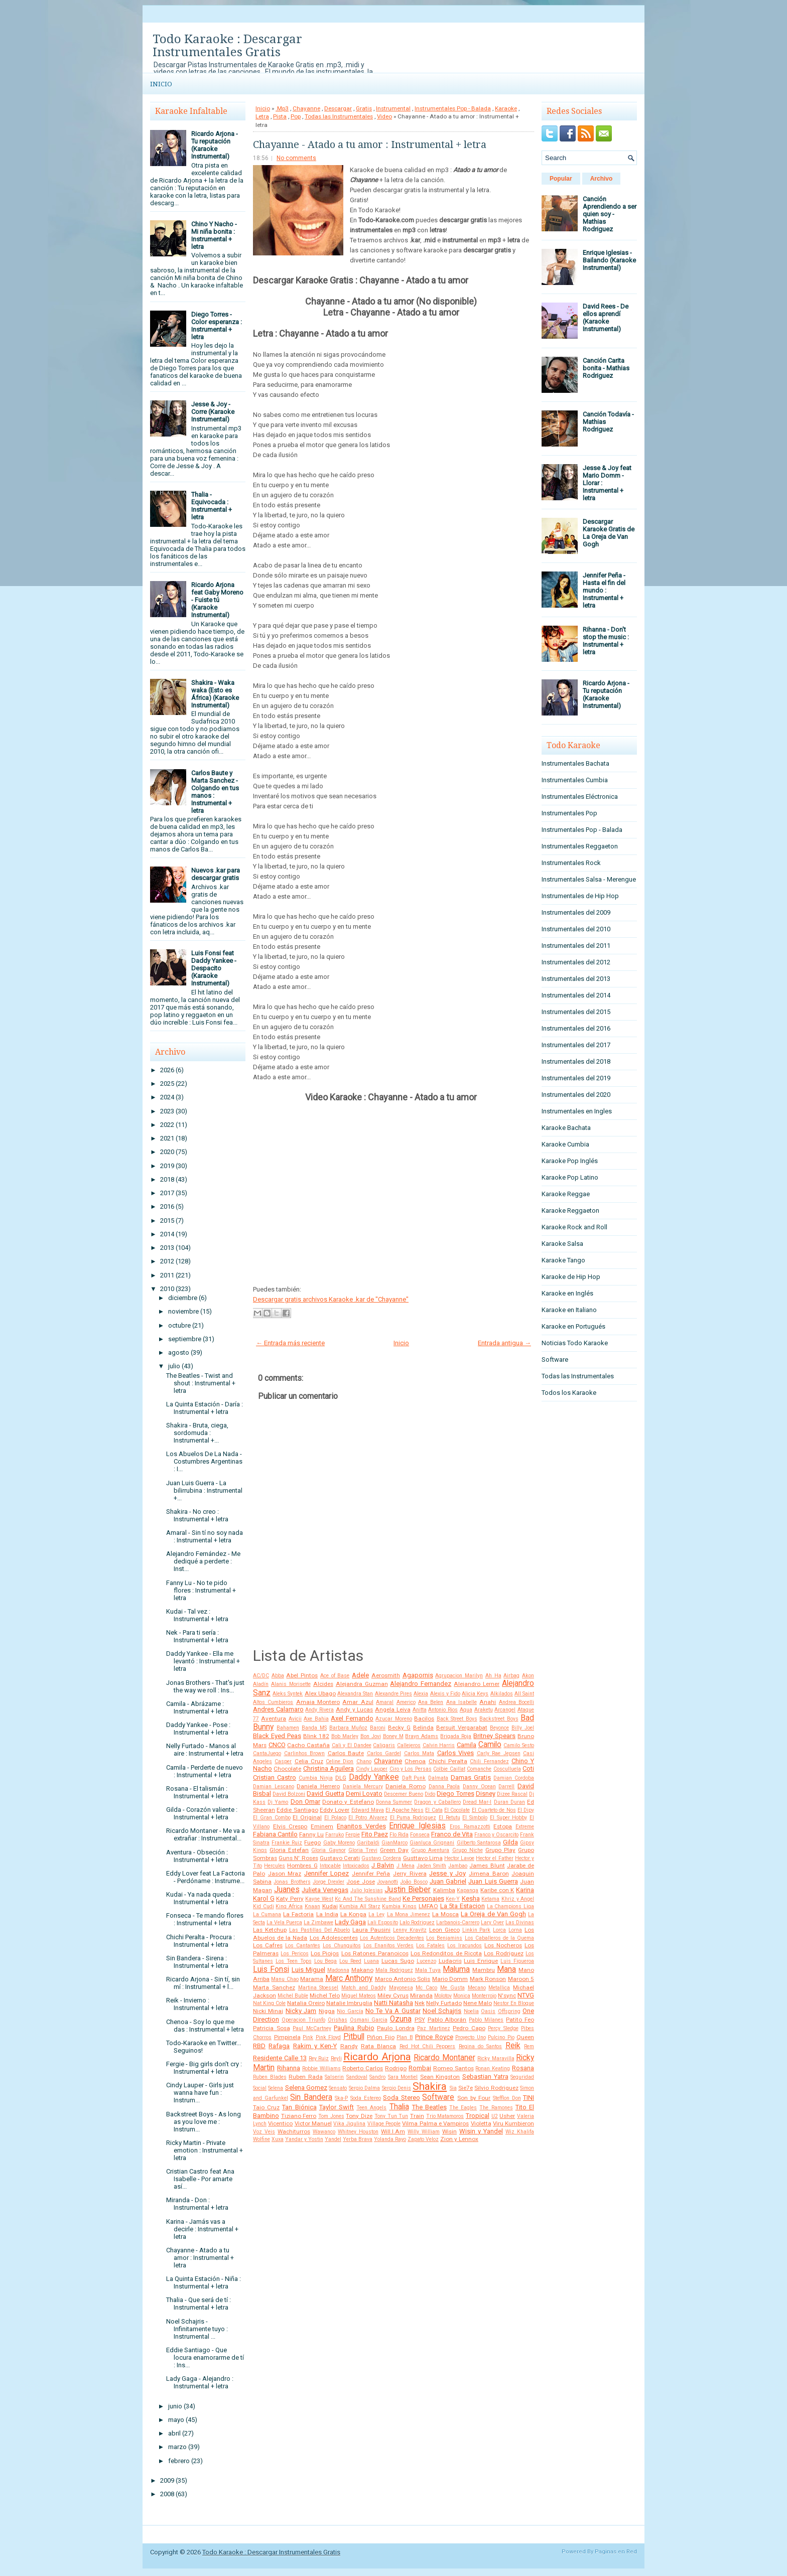 The width and height of the screenshot is (787, 2576). Describe the element at coordinates (318, 1701) in the screenshot. I see `Amaia Montero` at that location.